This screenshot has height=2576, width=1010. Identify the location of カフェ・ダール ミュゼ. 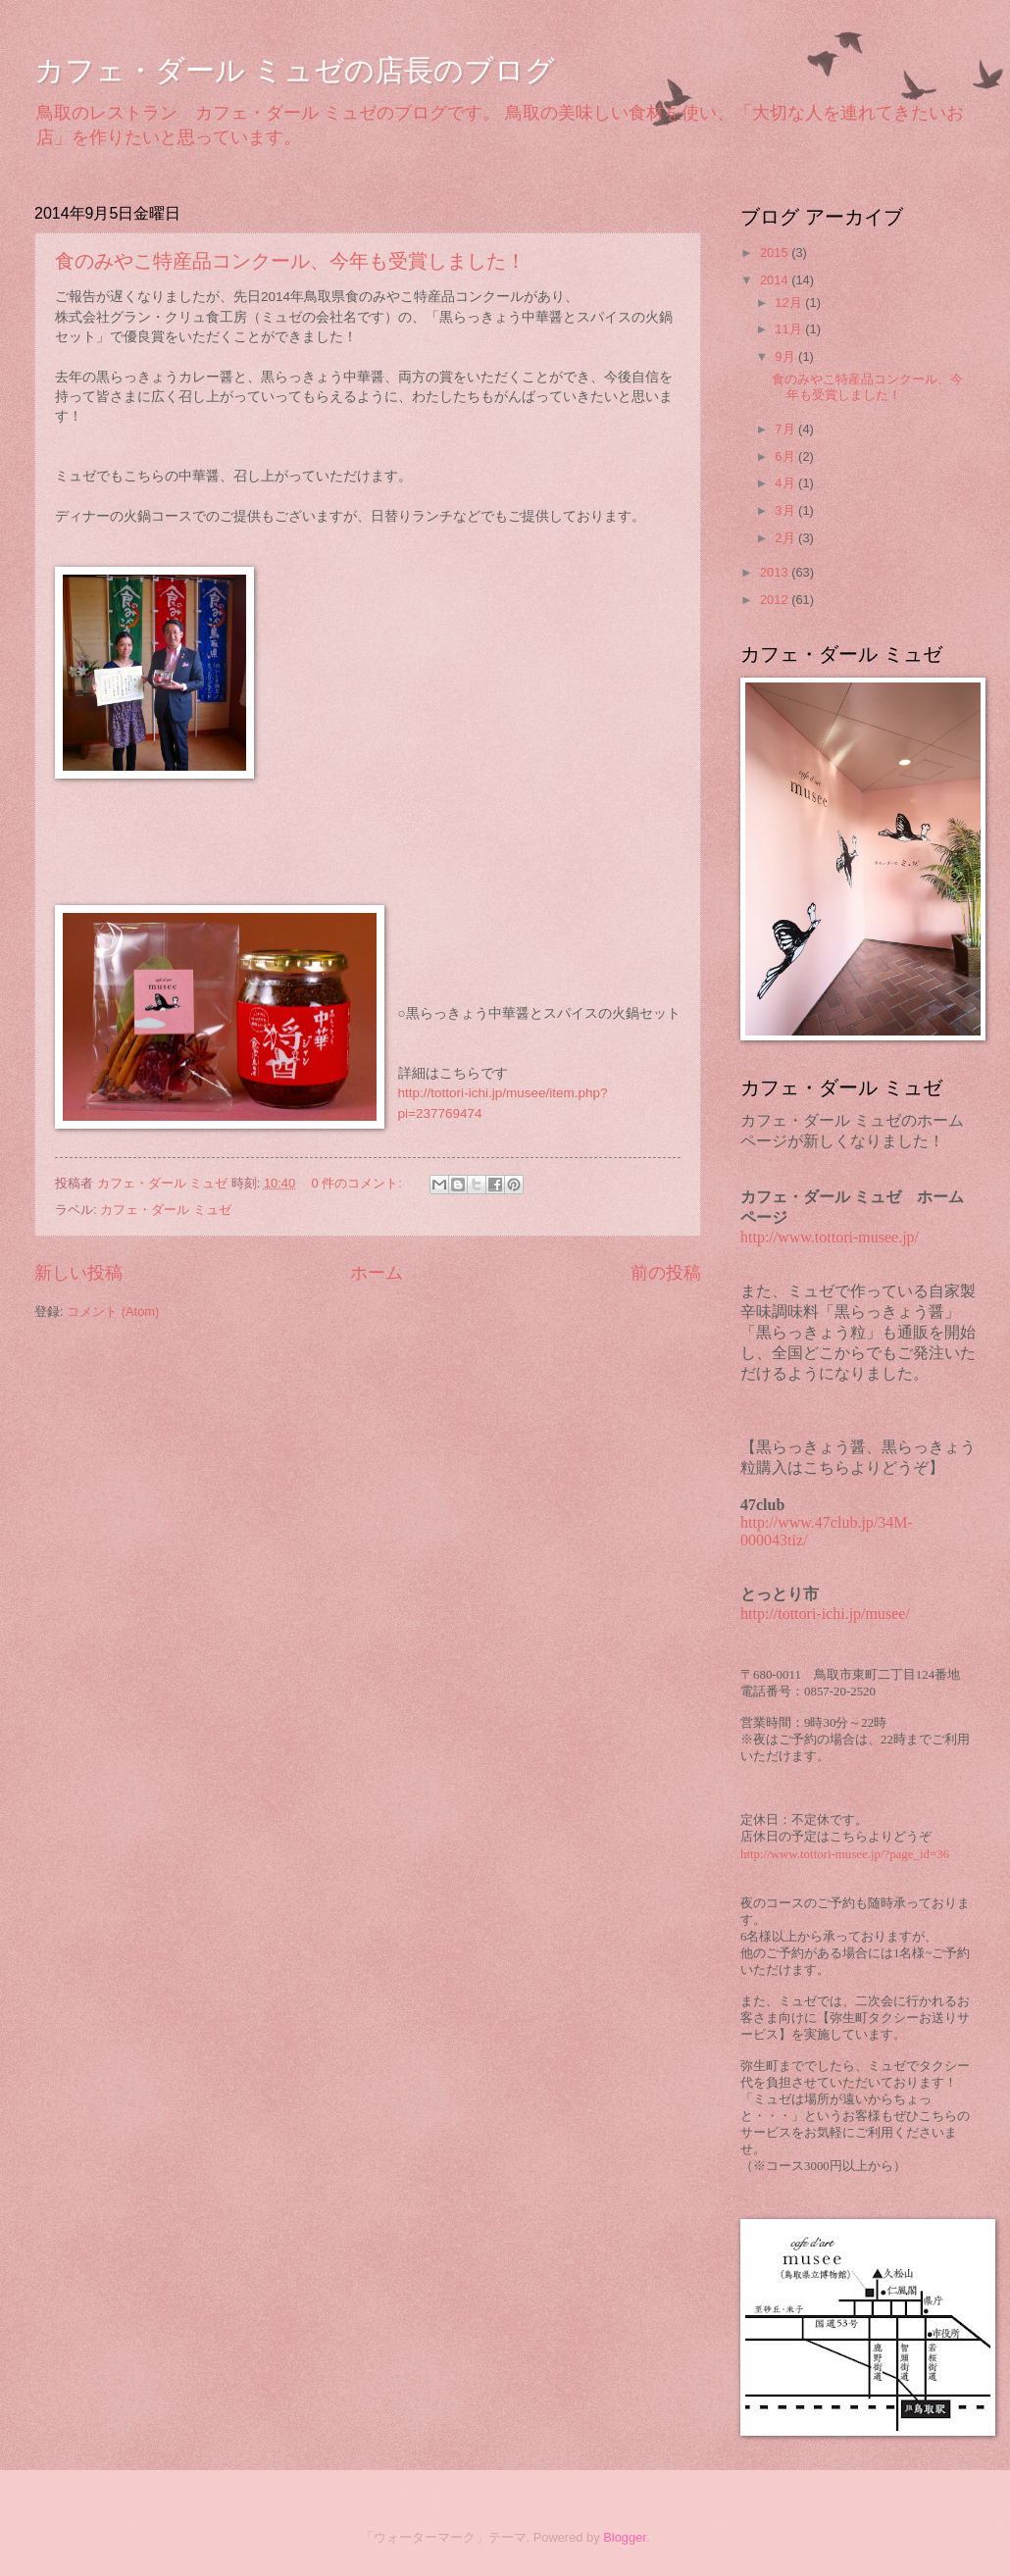
(165, 1209).